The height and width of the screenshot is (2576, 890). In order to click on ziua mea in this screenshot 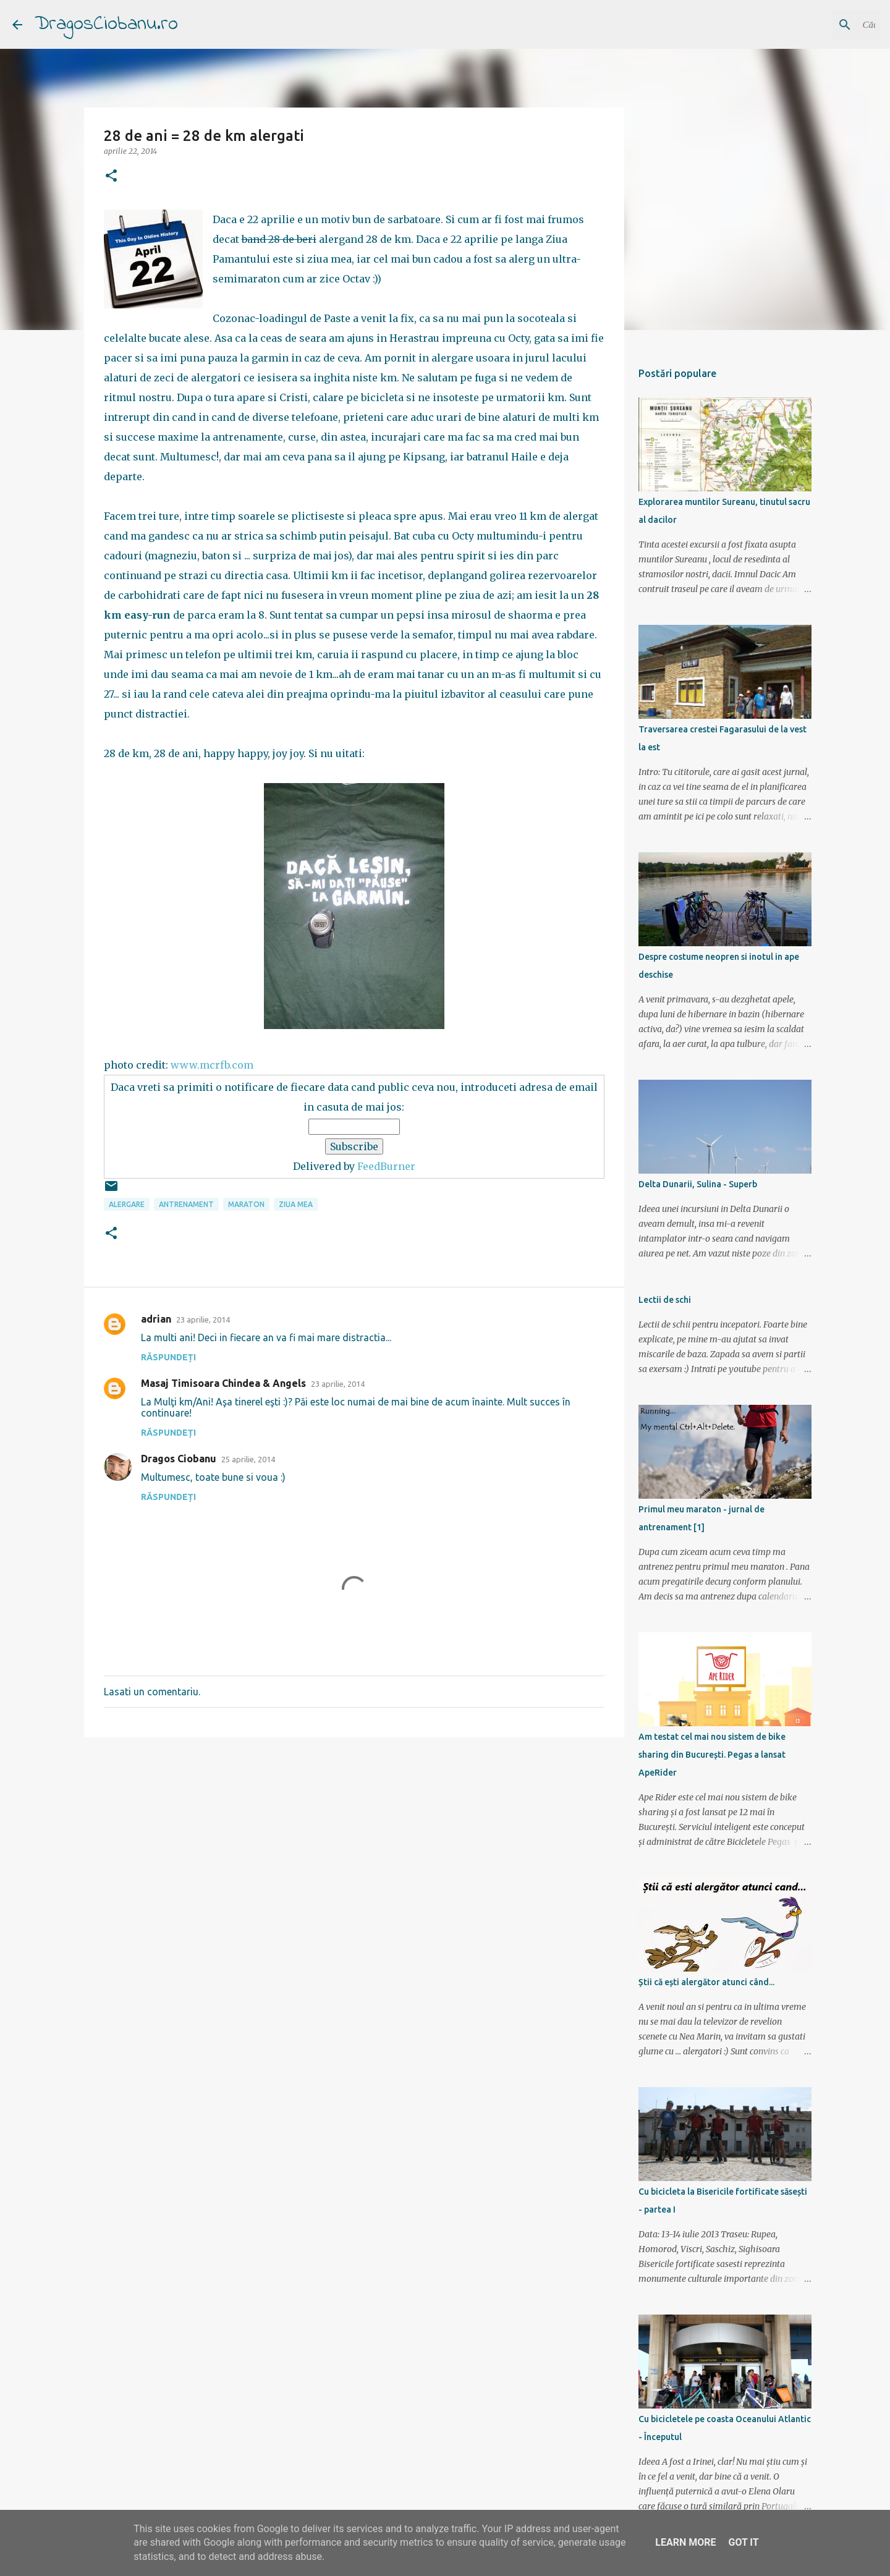, I will do `click(296, 1204)`.